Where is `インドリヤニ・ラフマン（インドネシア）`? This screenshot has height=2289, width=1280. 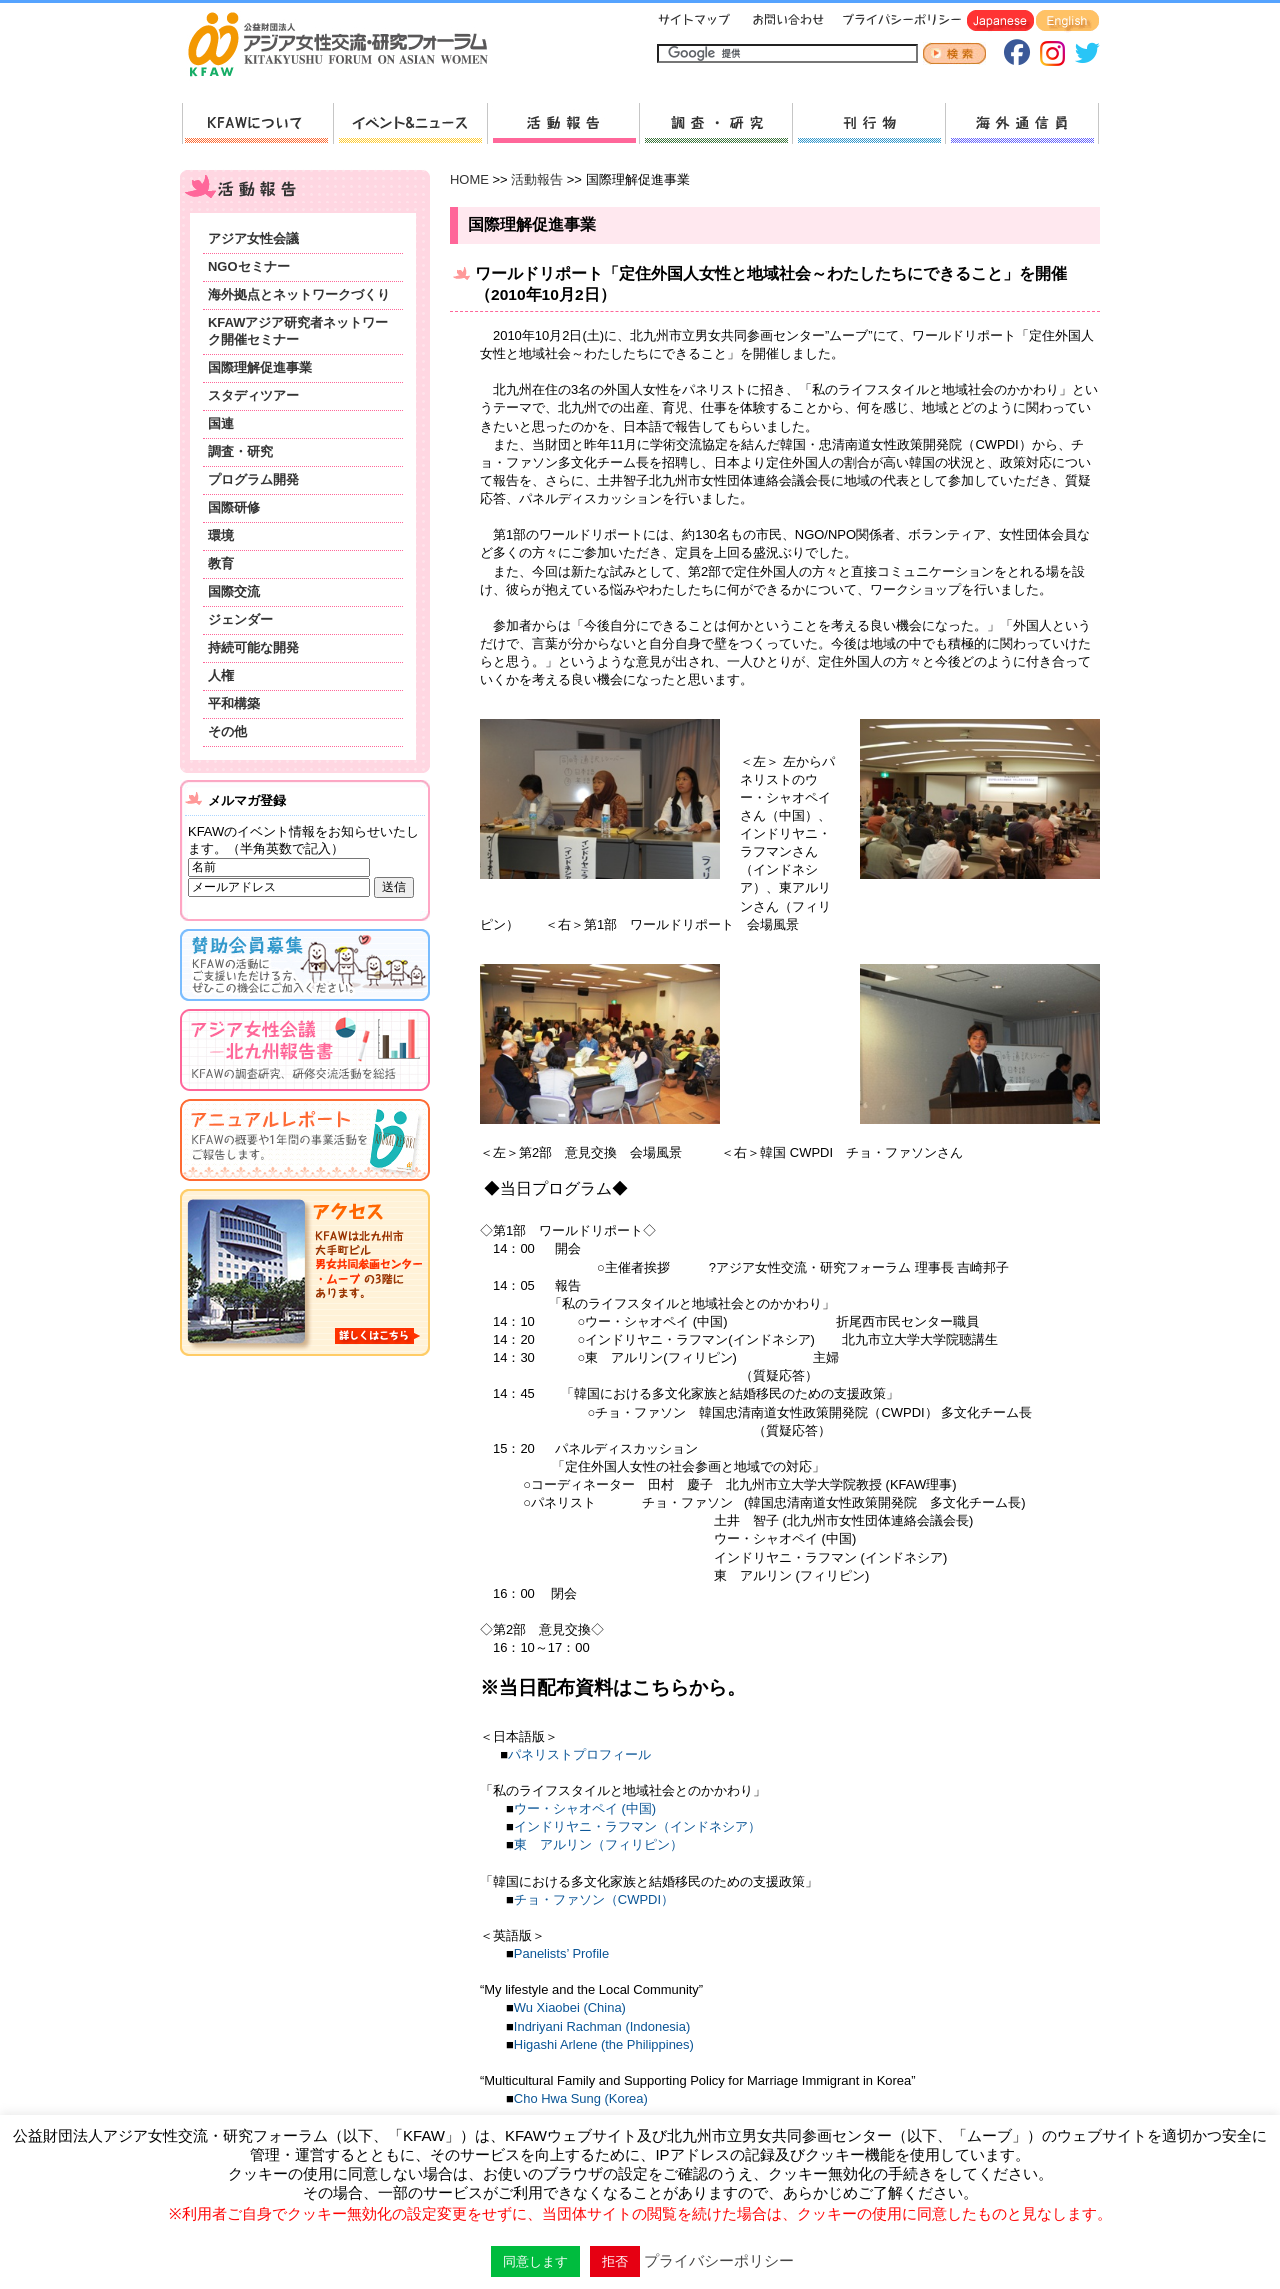
インドリヤニ・ラフマン（インドネシア） is located at coordinates (637, 1826).